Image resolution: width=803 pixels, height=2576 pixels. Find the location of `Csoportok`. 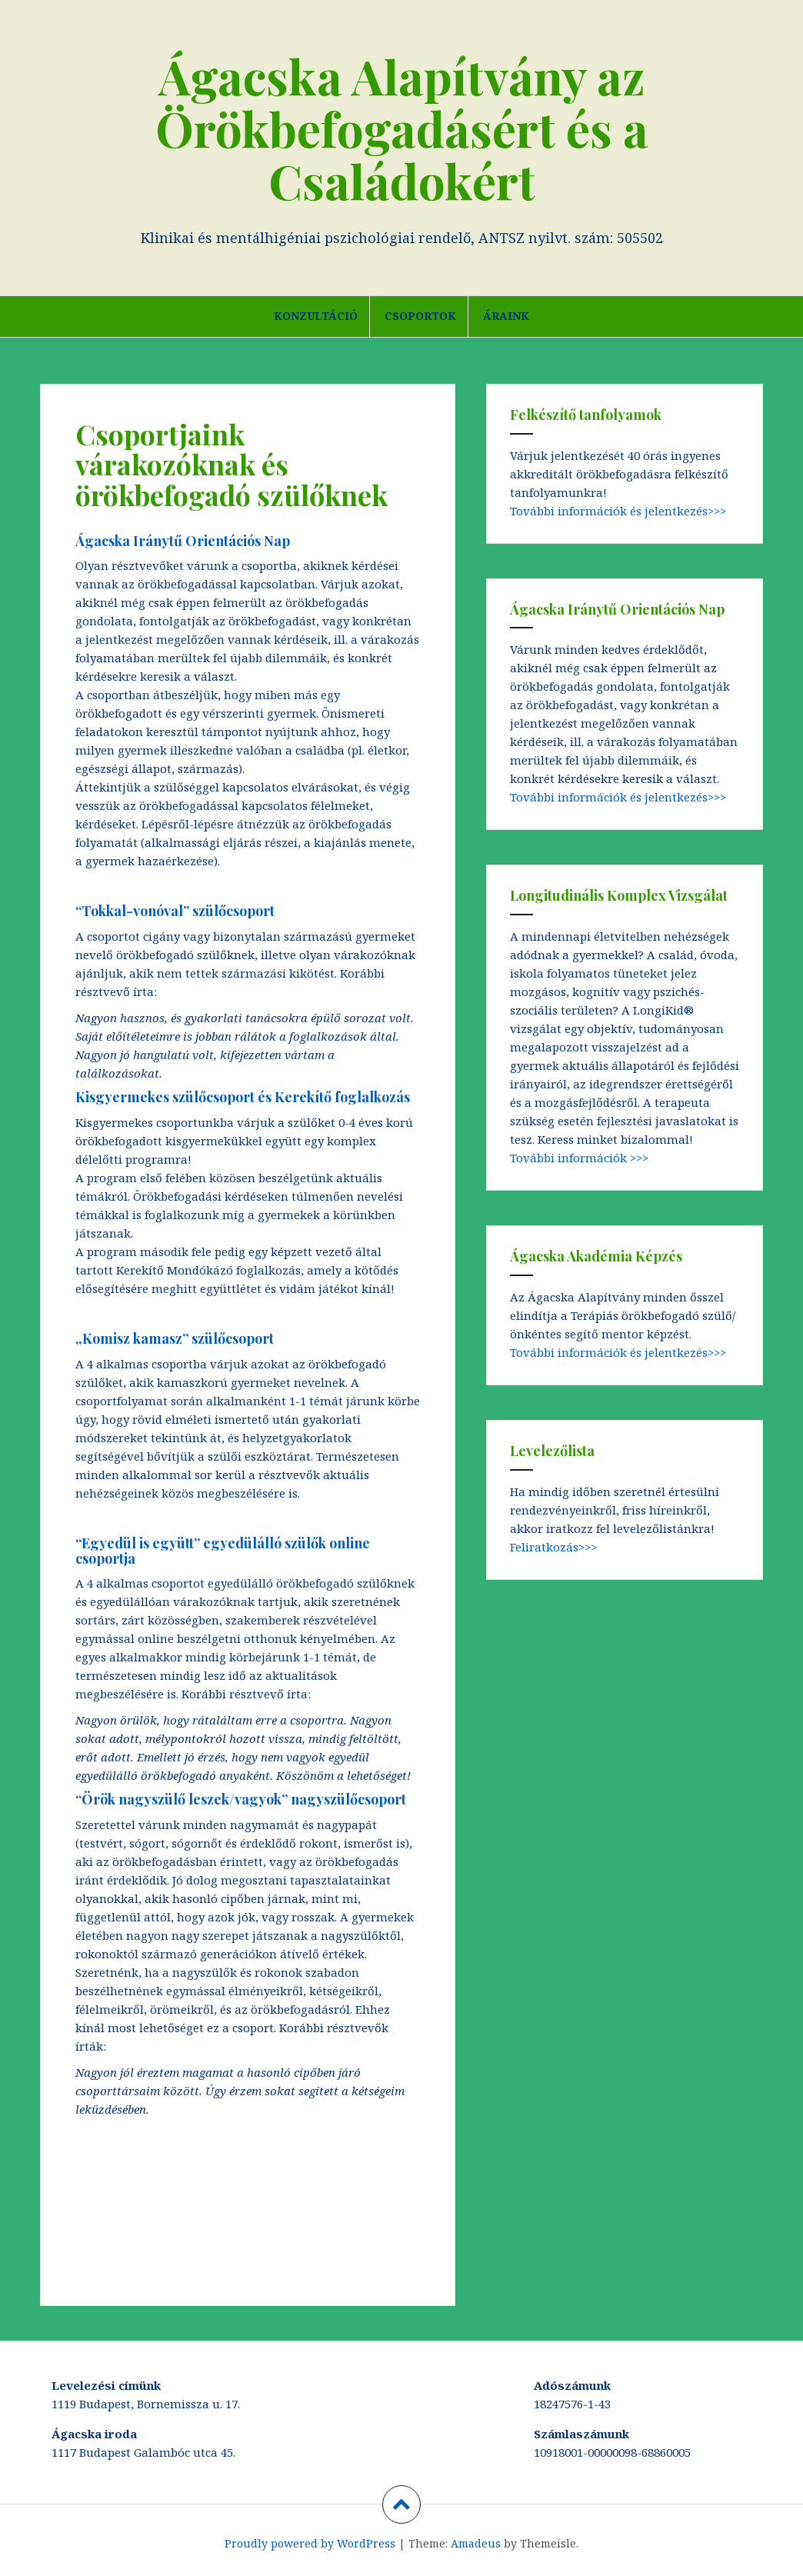

Csoportok is located at coordinates (420, 315).